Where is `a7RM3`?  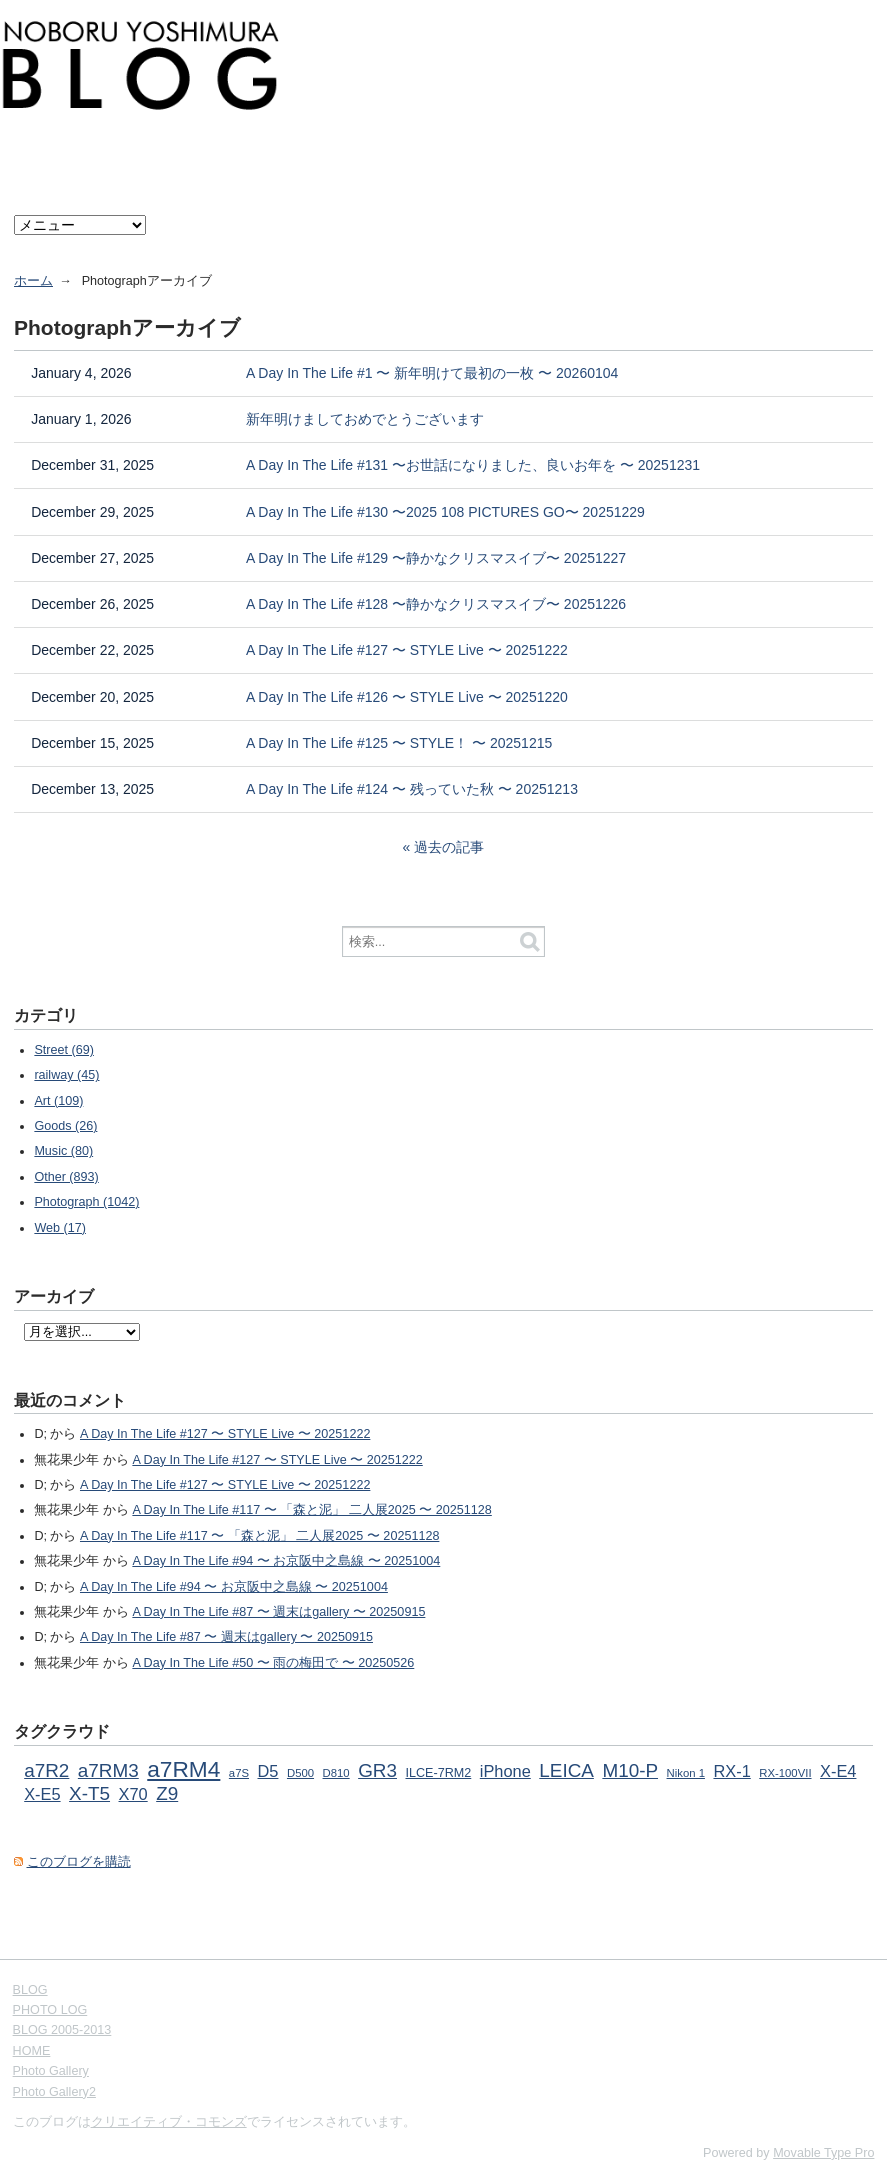
a7RM3 is located at coordinates (108, 1770).